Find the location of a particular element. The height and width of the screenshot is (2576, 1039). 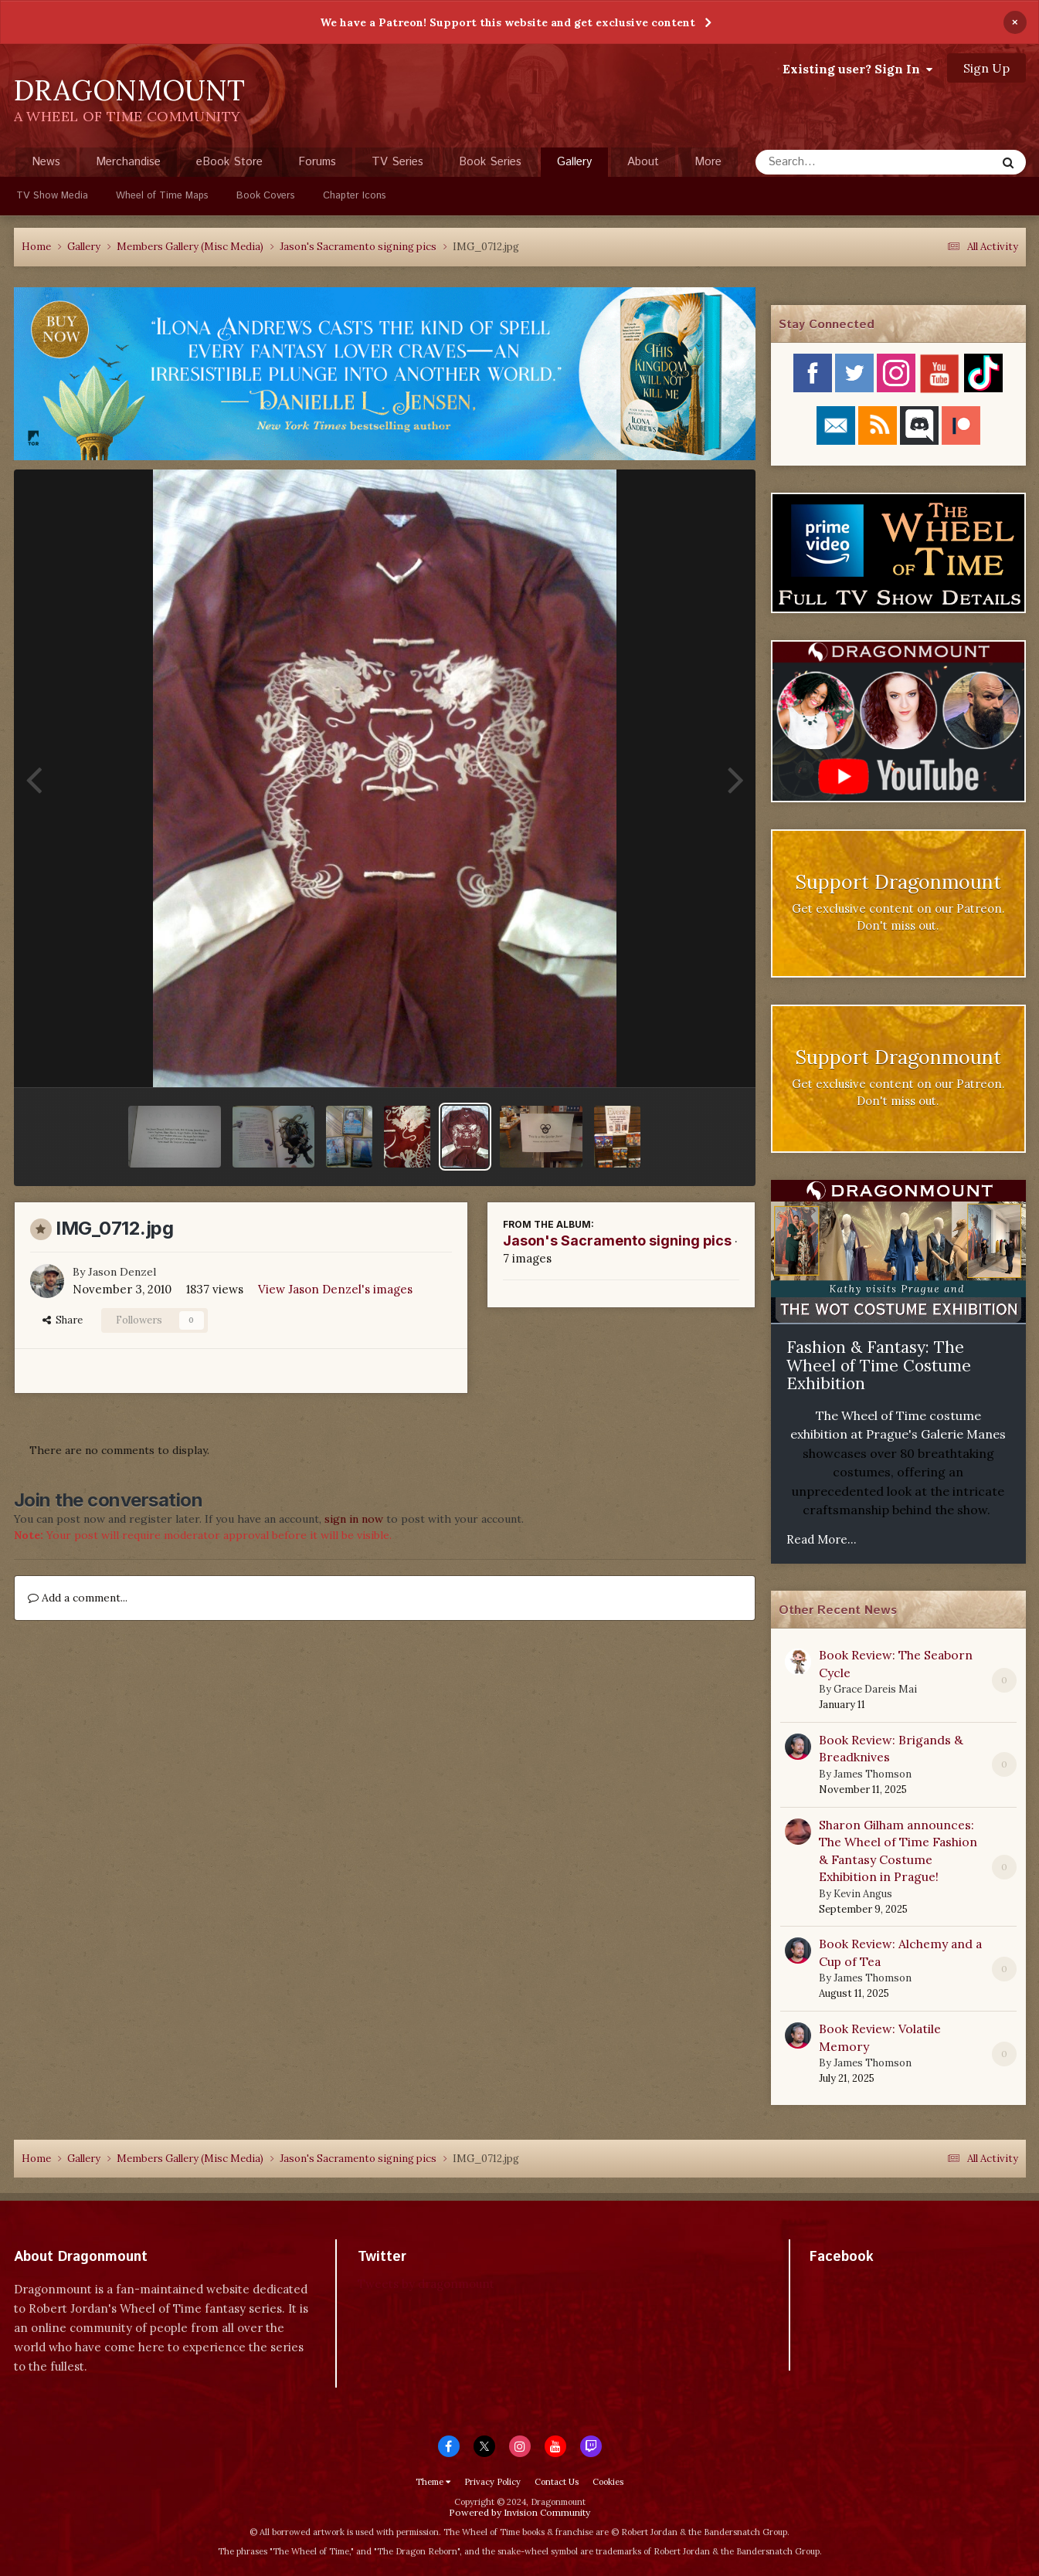

Sign Up is located at coordinates (986, 68).